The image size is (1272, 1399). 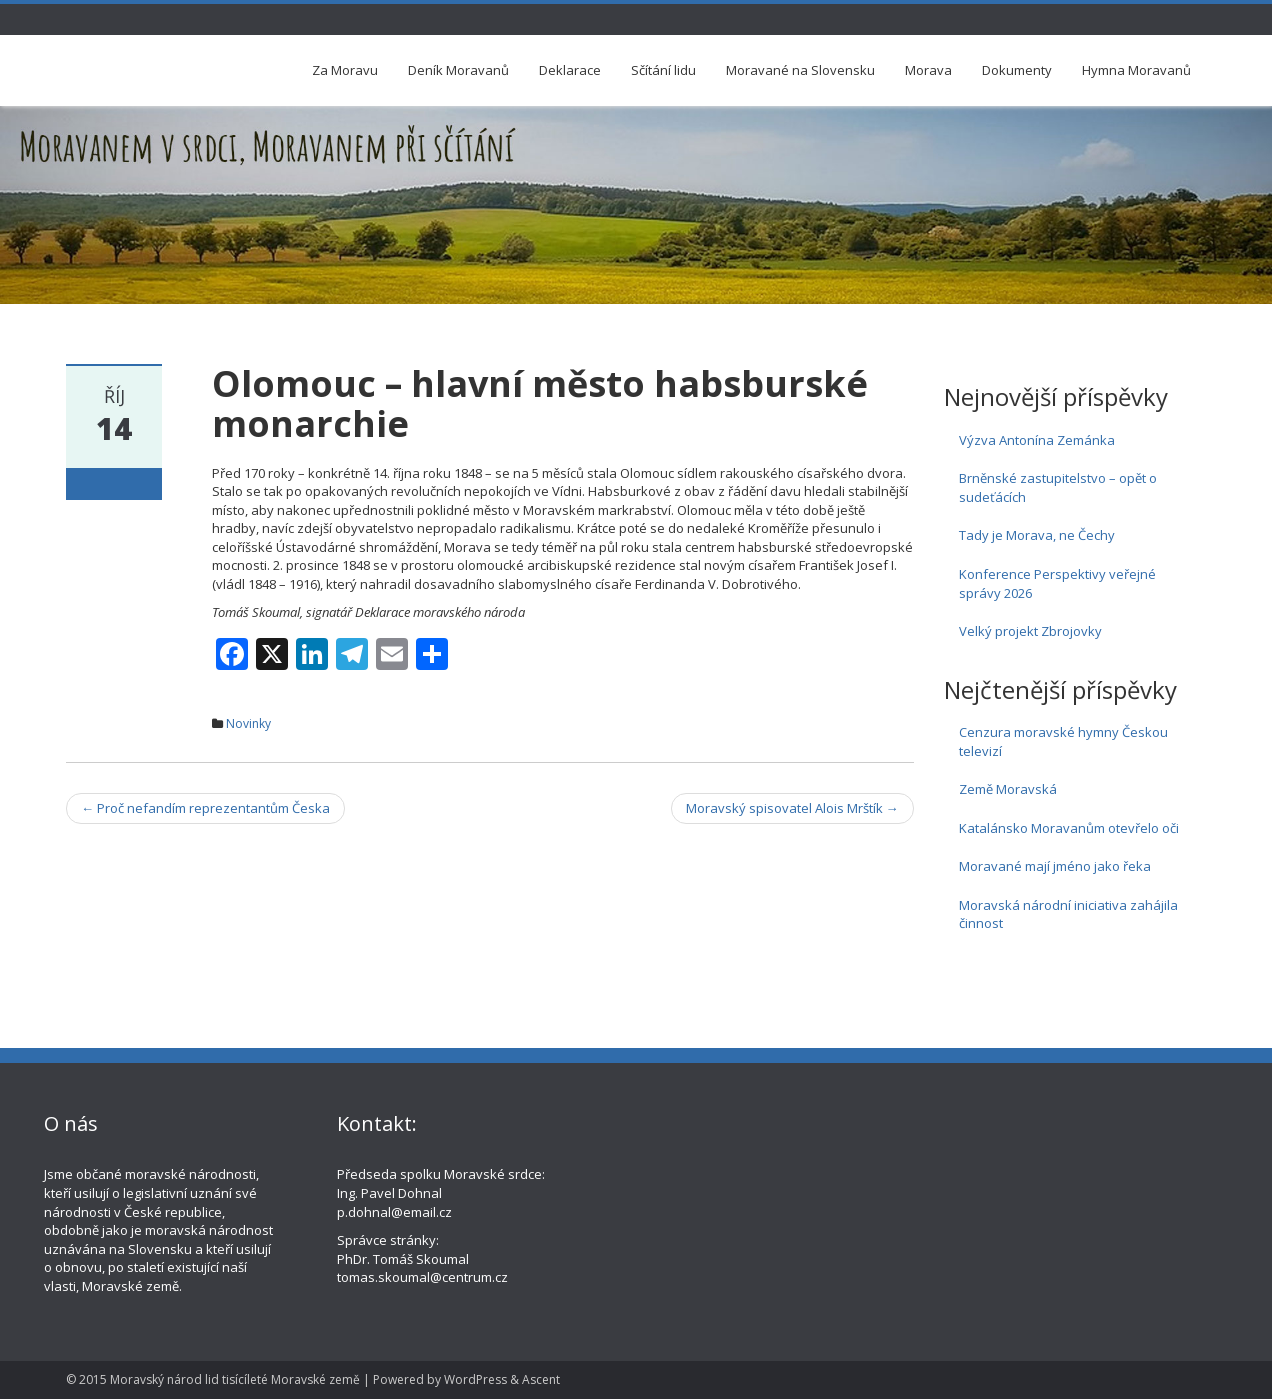 I want to click on Deklarace, so click(x=570, y=70).